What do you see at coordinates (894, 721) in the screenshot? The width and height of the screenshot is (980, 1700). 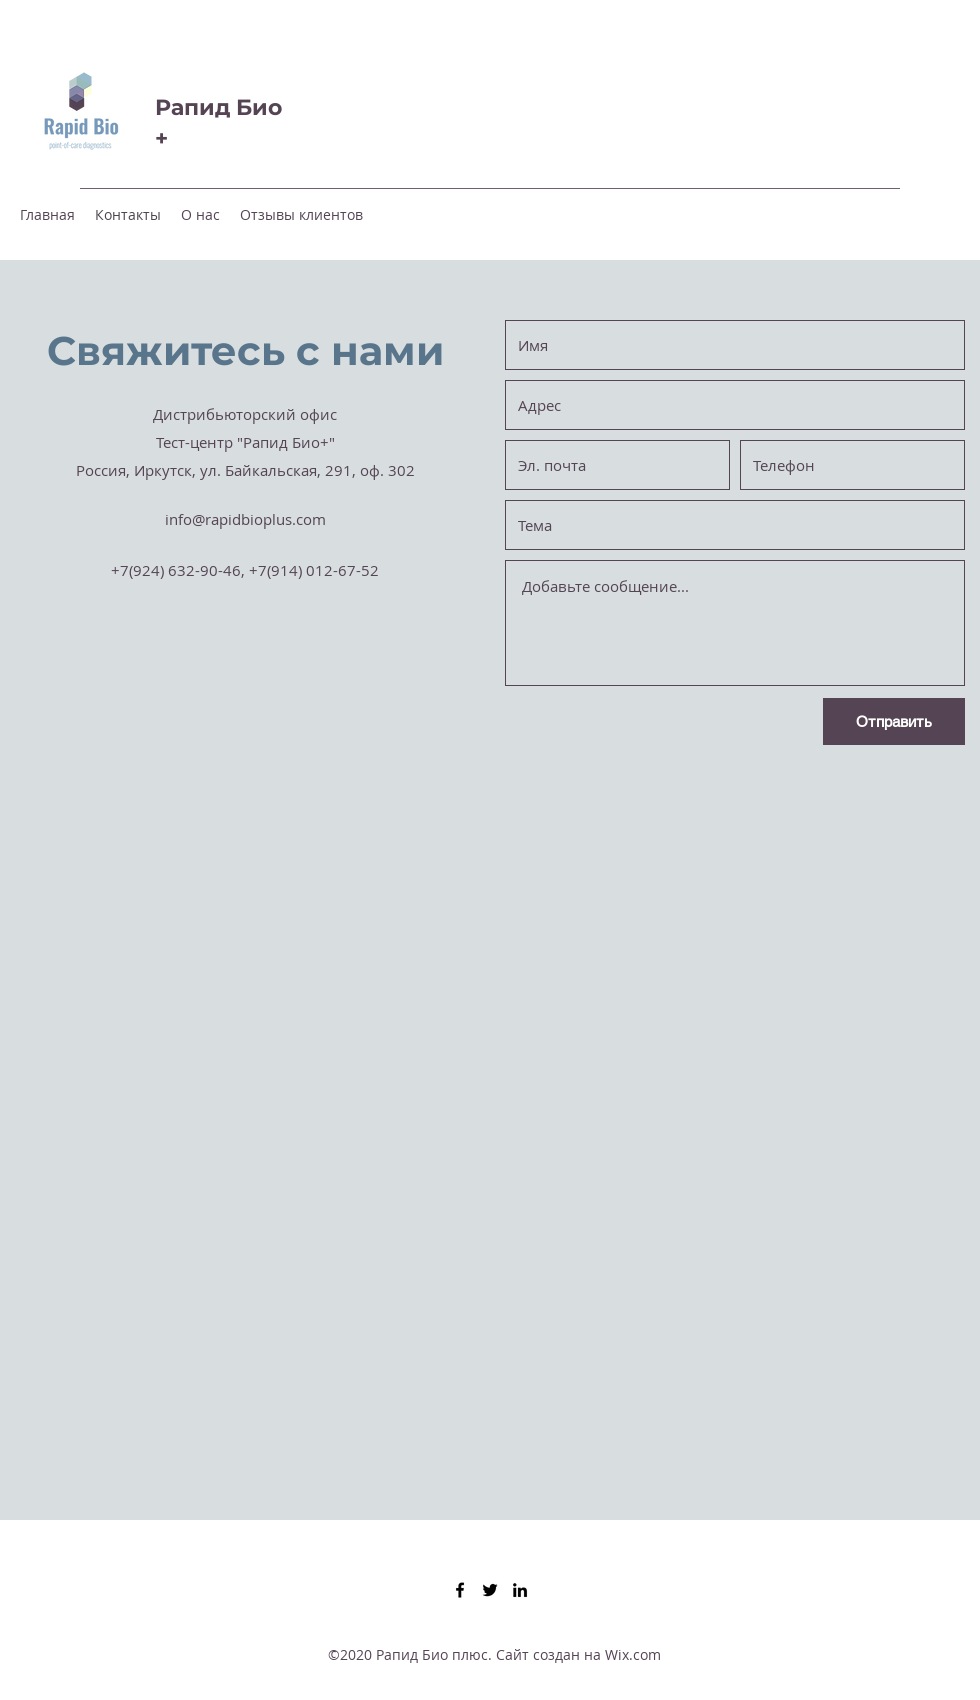 I see `[Отправить]` at bounding box center [894, 721].